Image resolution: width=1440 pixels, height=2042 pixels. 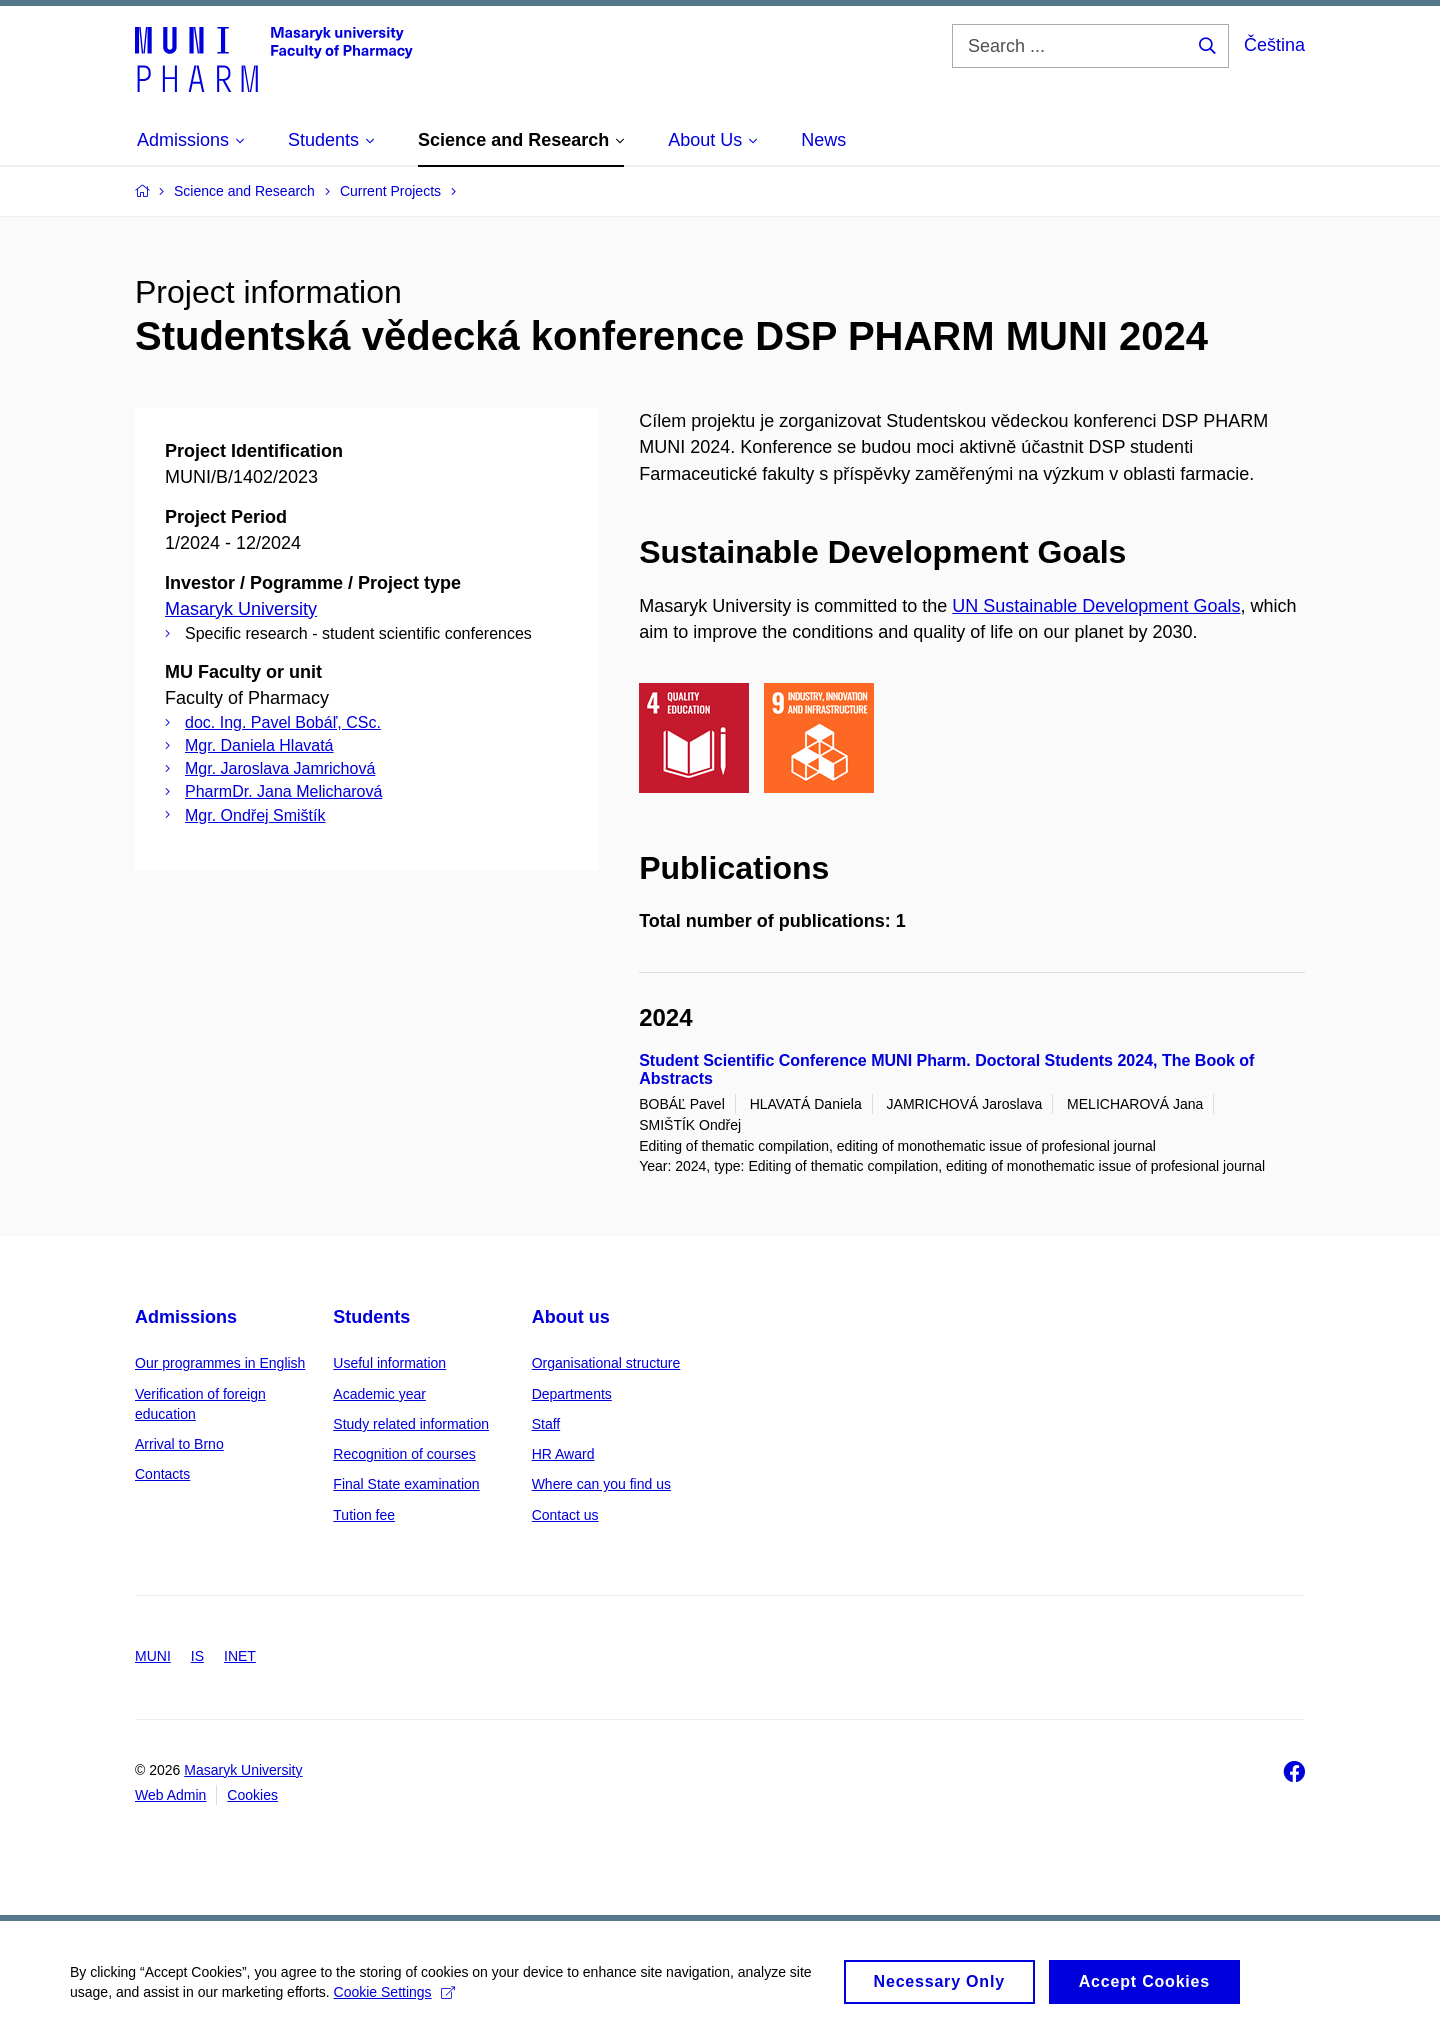 I want to click on Recognition of courses, so click(x=404, y=1454).